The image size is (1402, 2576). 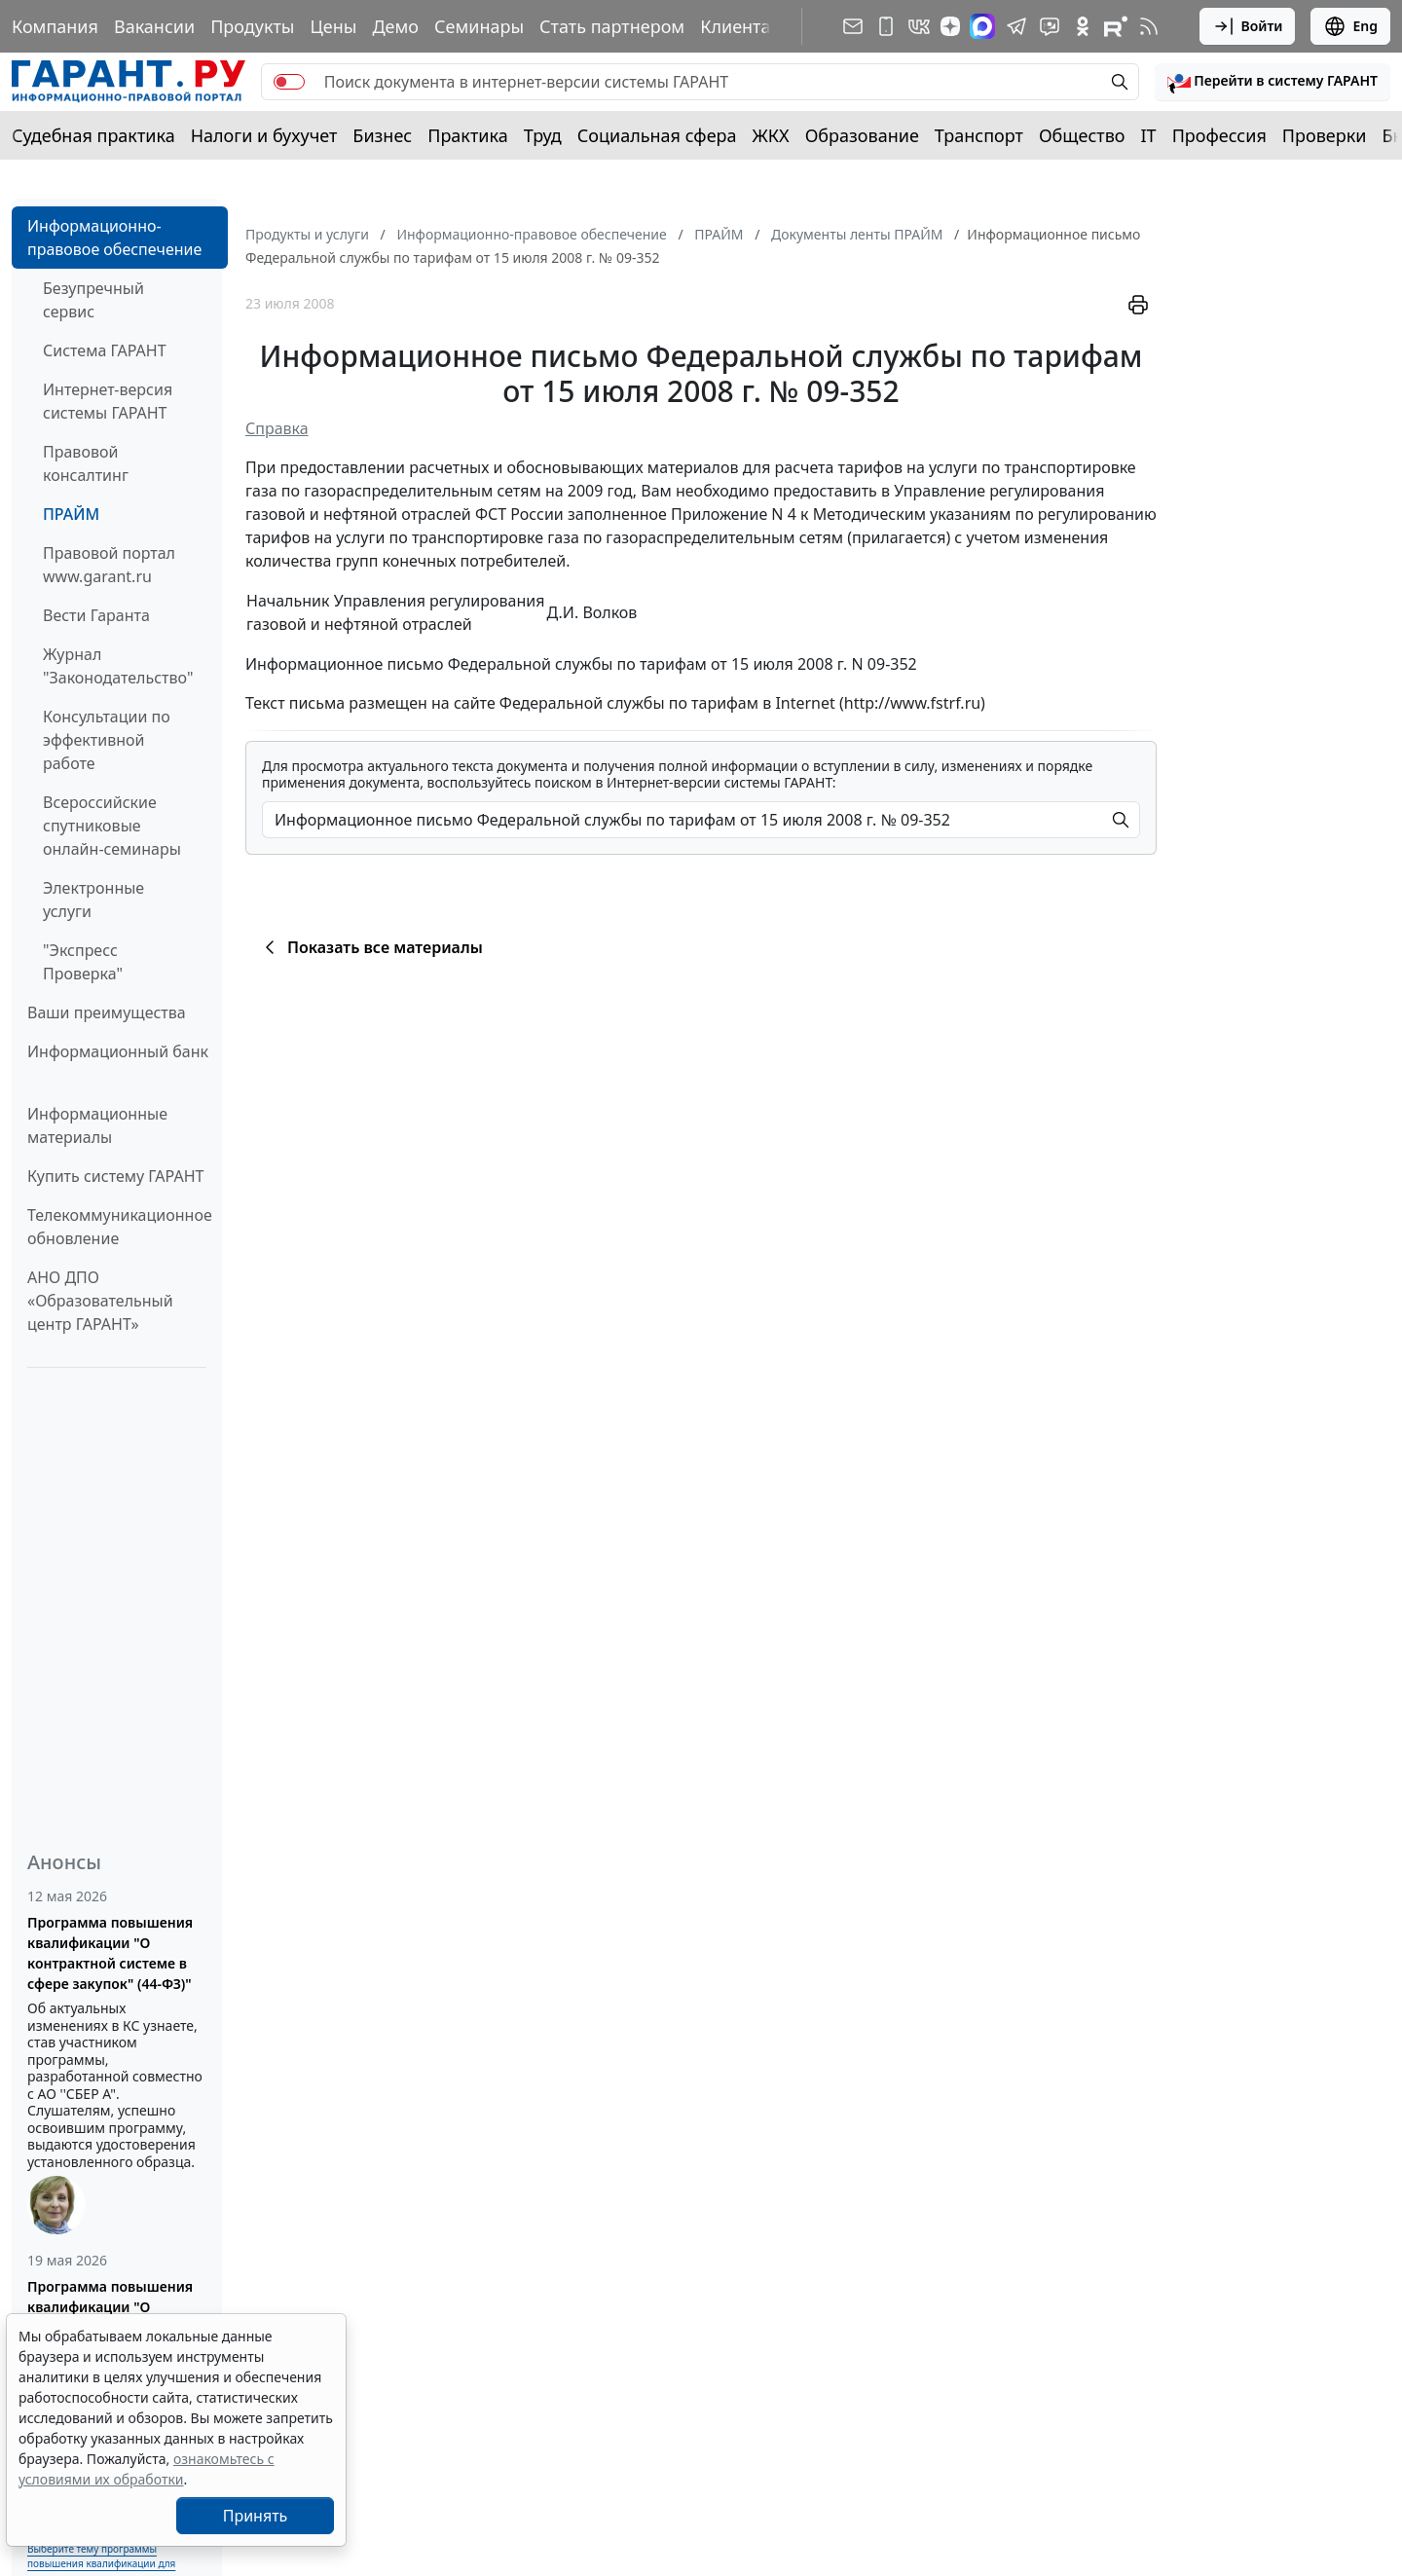 I want to click on Семинары, so click(x=479, y=26).